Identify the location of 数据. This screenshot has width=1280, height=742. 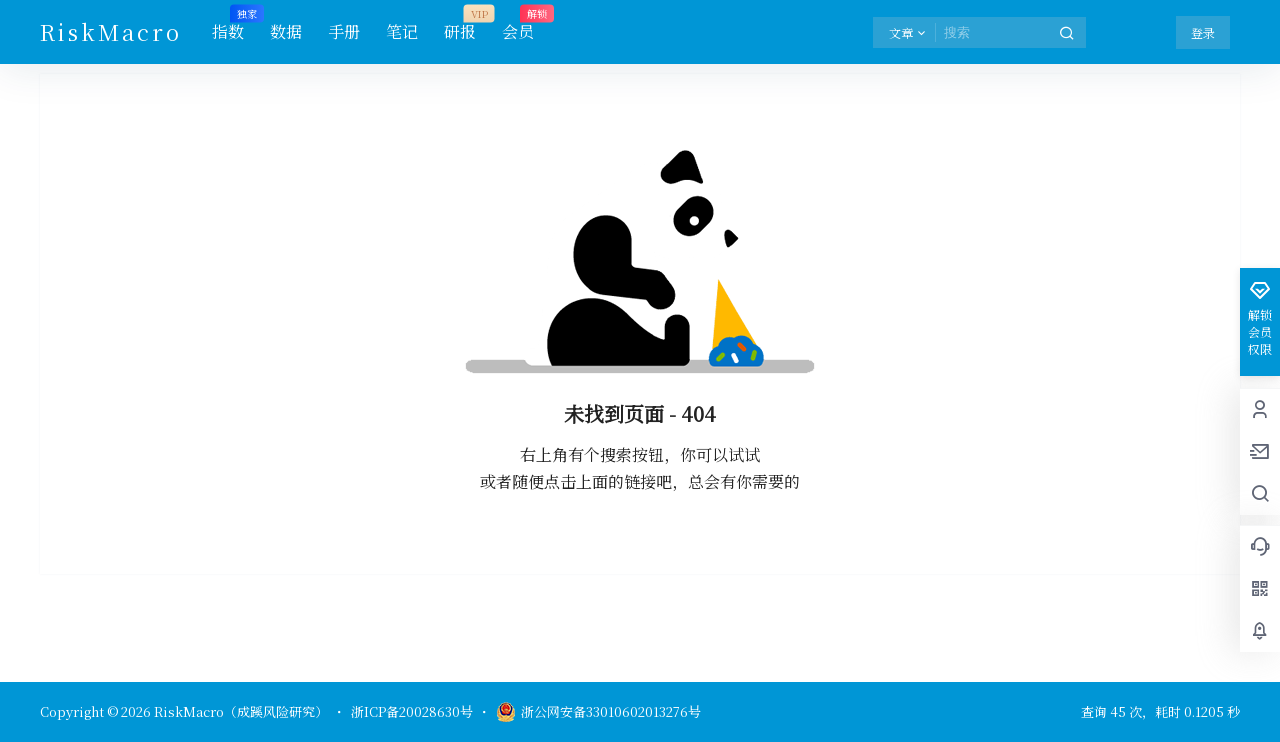
(286, 31).